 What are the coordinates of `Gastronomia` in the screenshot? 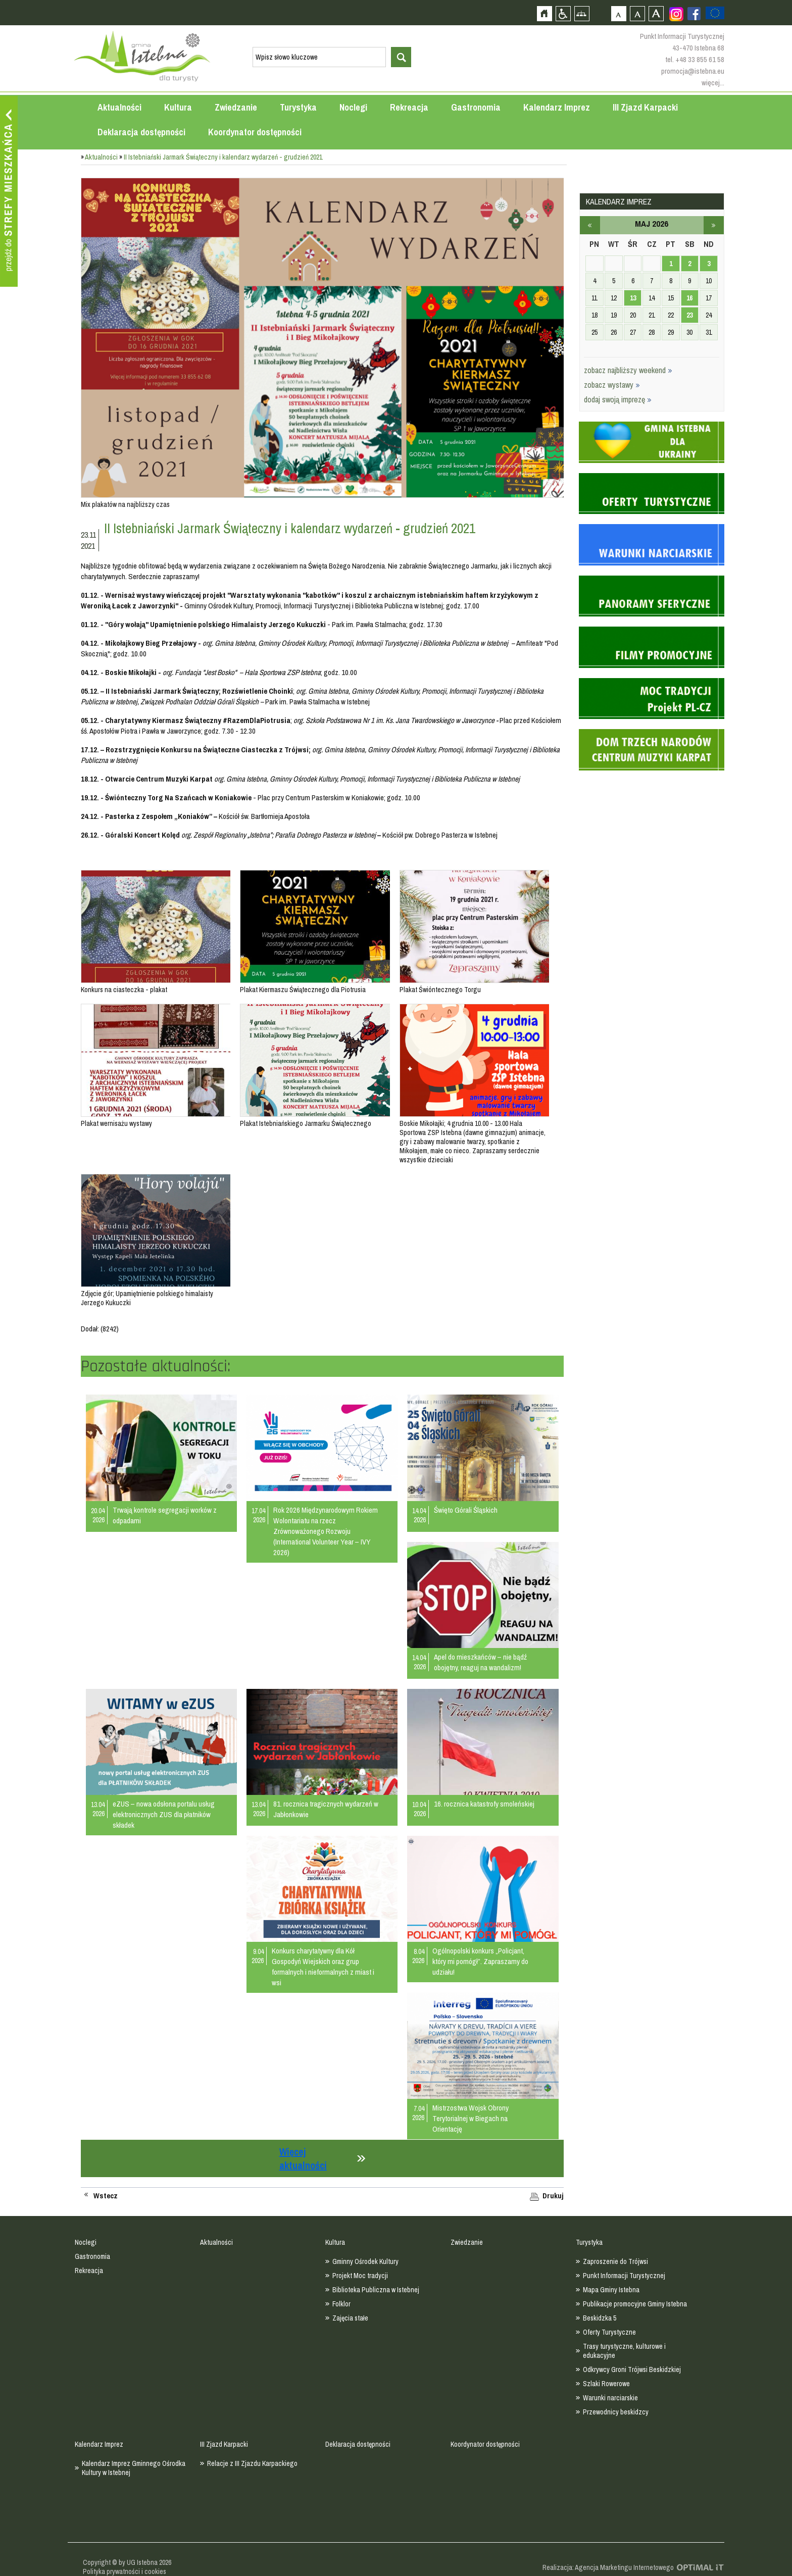 It's located at (476, 107).